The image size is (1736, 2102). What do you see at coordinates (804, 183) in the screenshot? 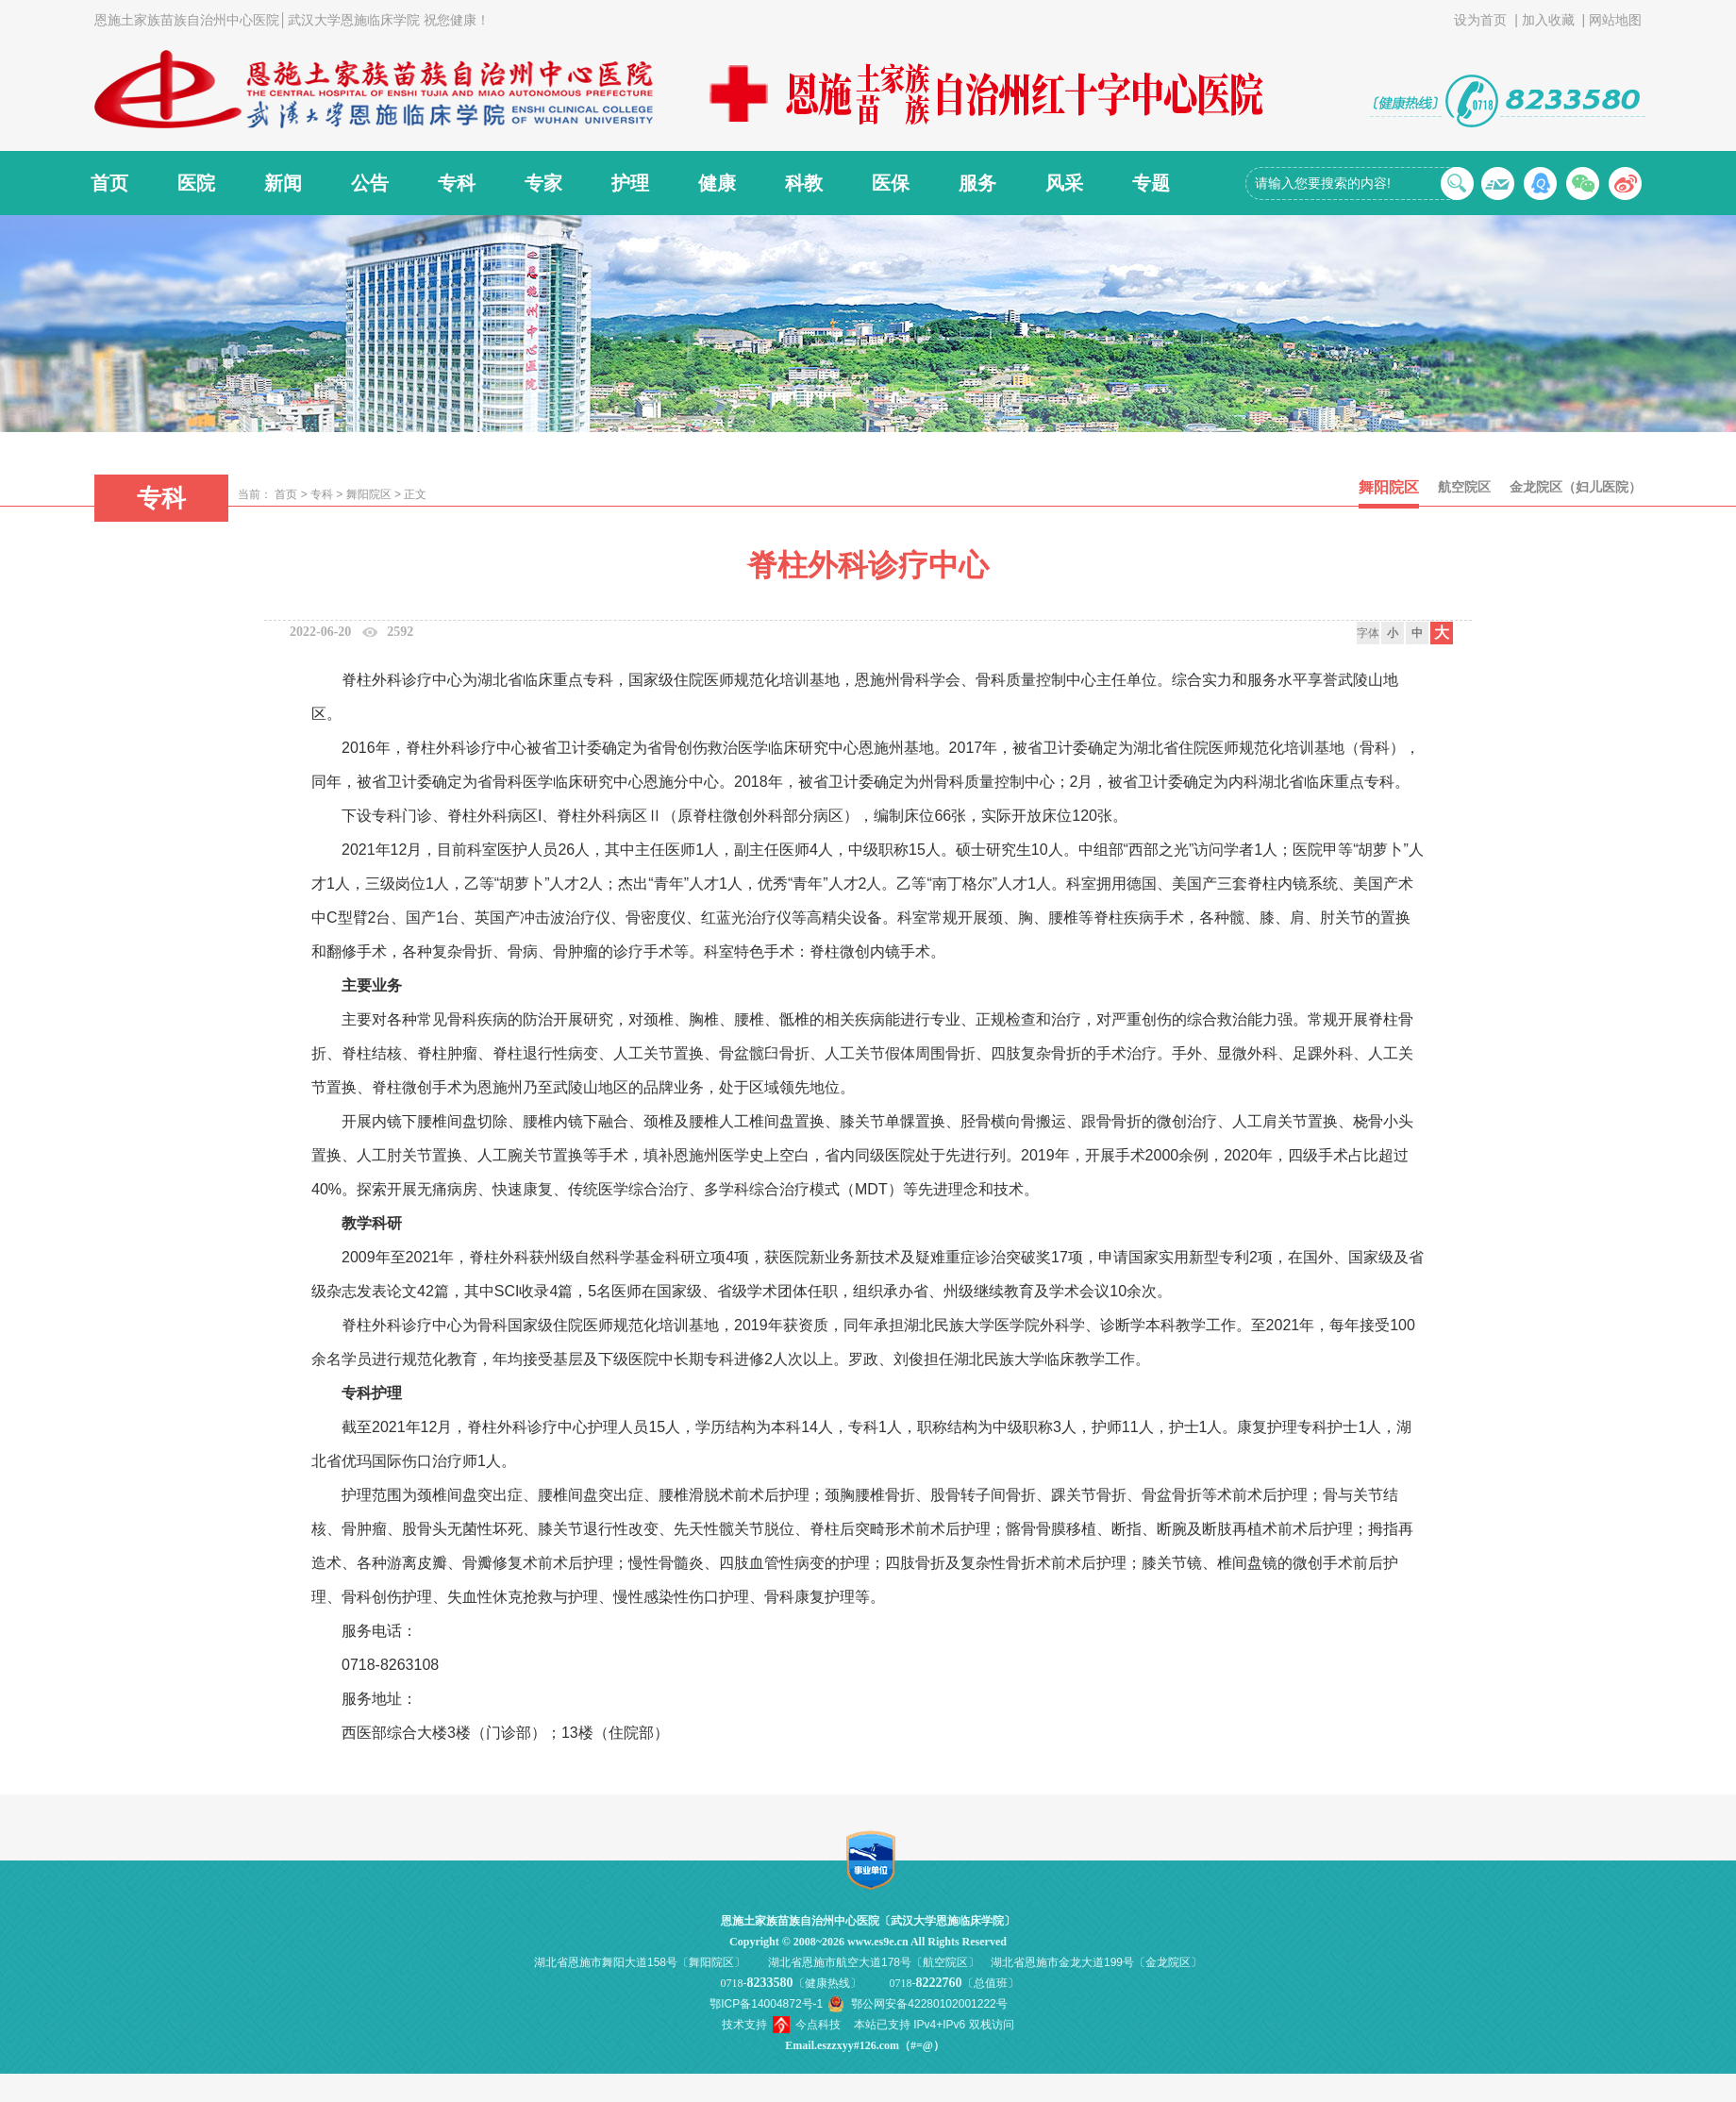
I see `科教` at bounding box center [804, 183].